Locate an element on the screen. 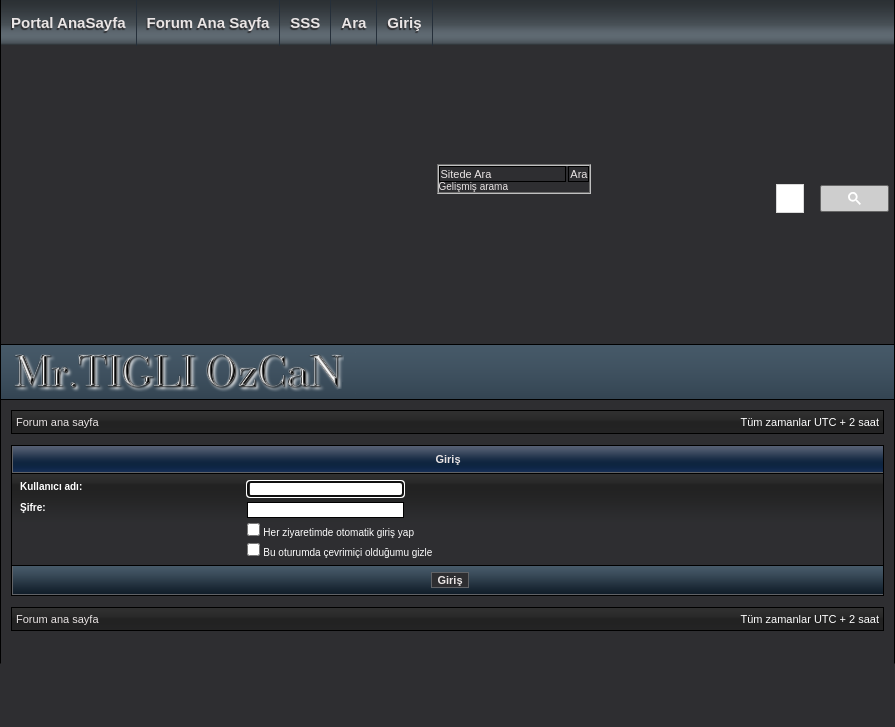  SSS is located at coordinates (305, 22).